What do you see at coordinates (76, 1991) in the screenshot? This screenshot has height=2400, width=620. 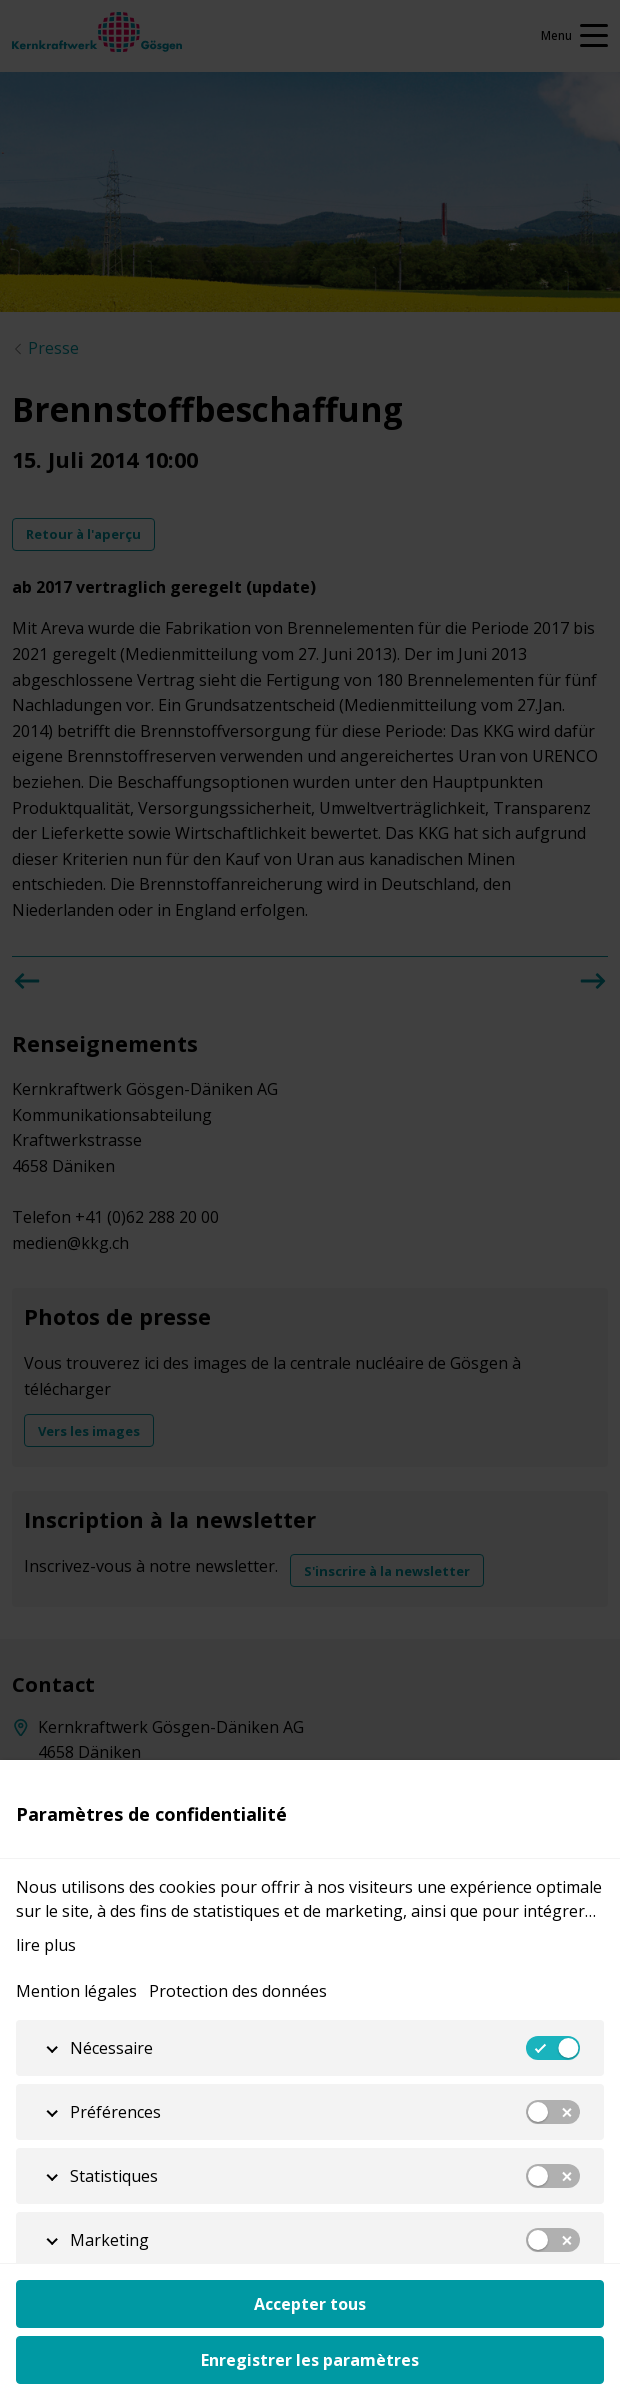 I see `Mention légales` at bounding box center [76, 1991].